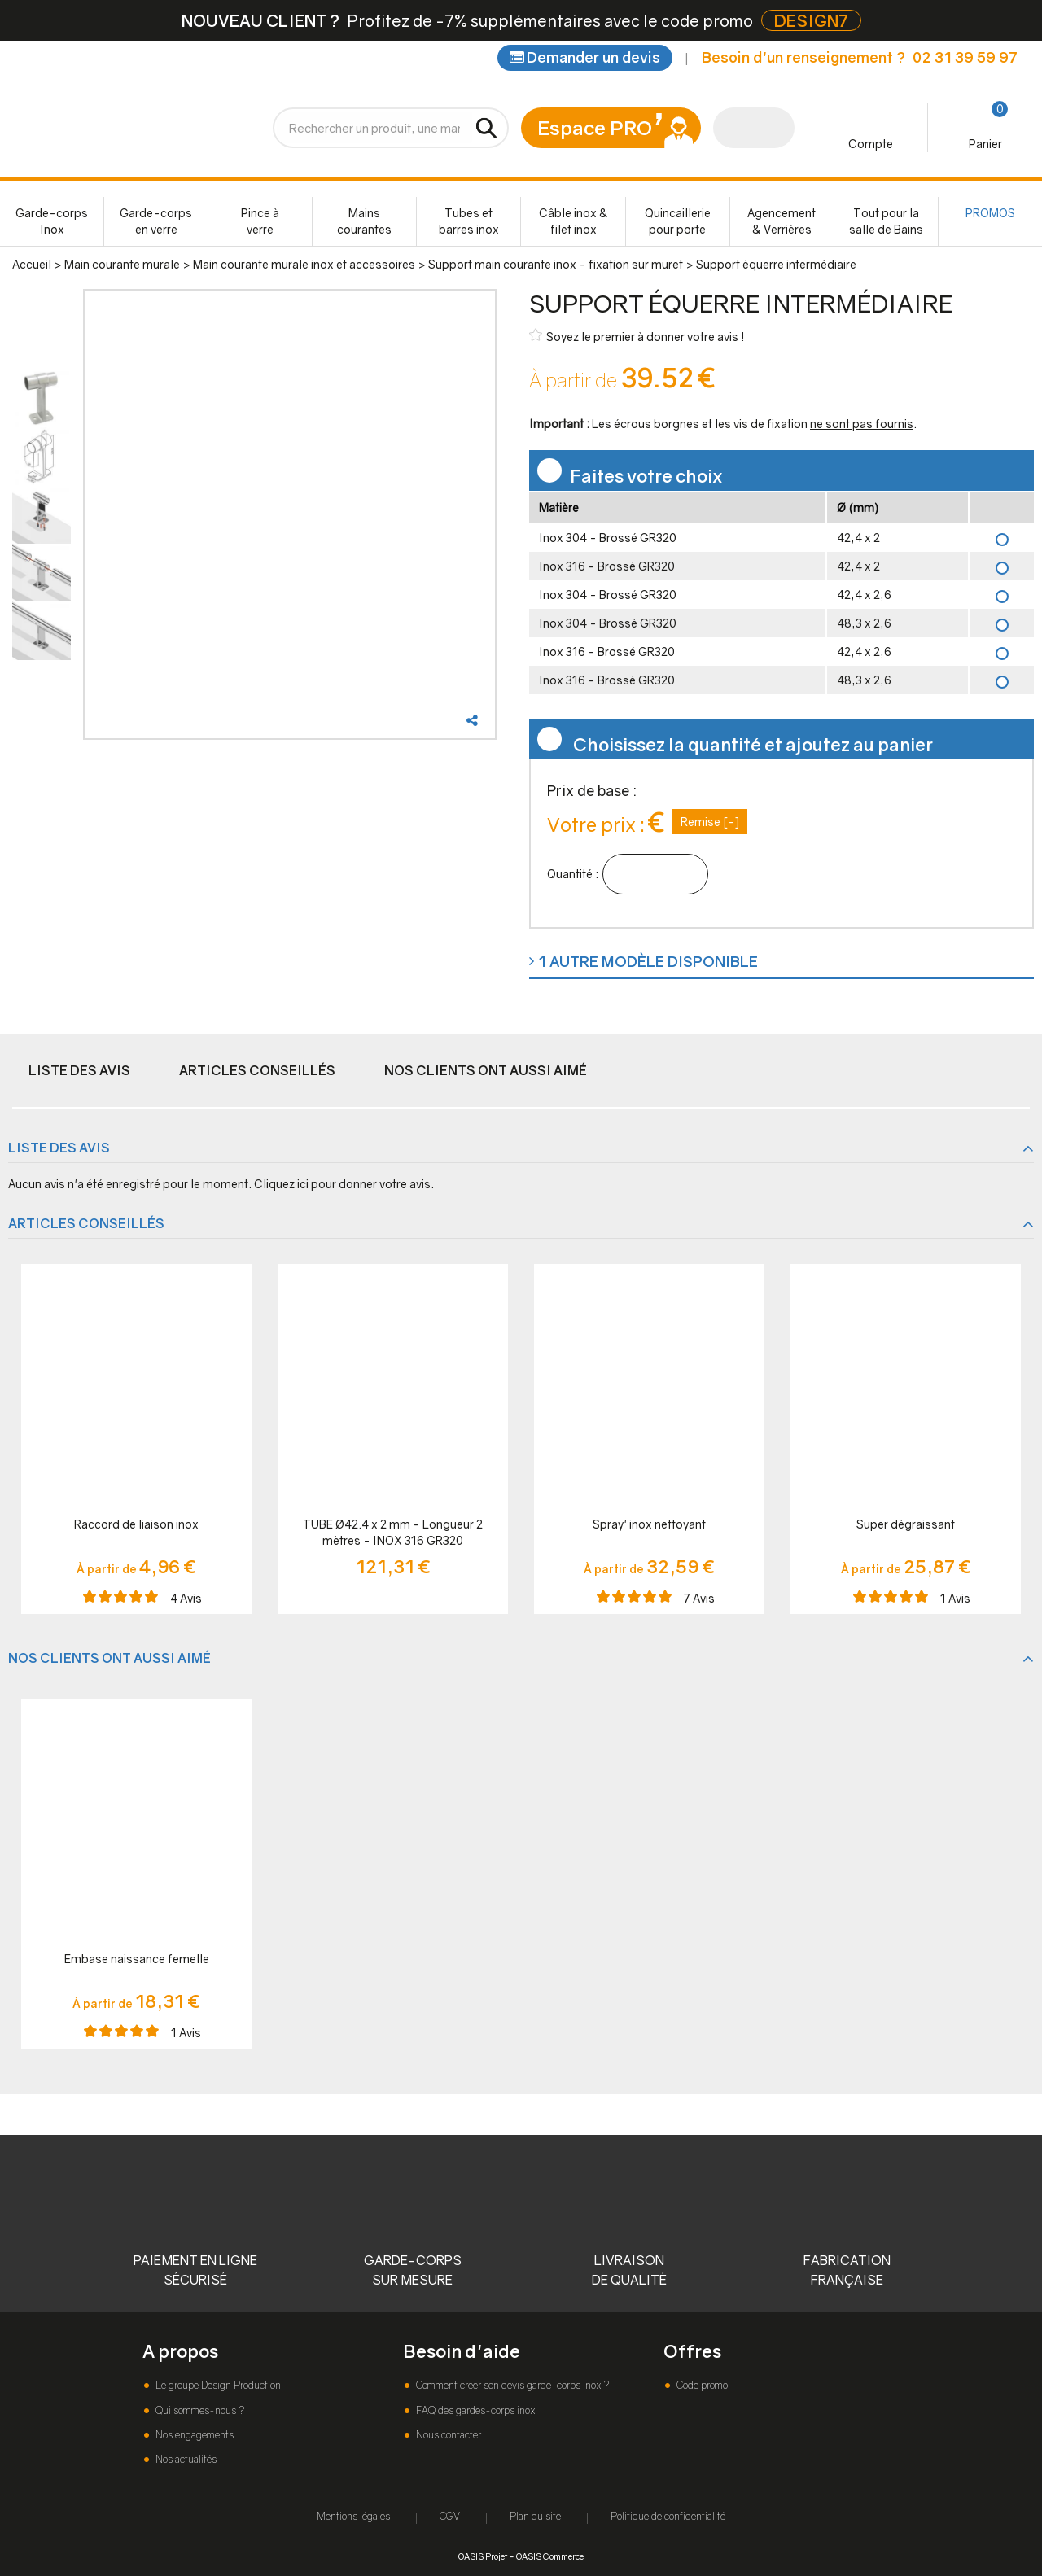 The height and width of the screenshot is (2576, 1042). I want to click on Cliquez ici pour donner votre avis., so click(344, 1184).